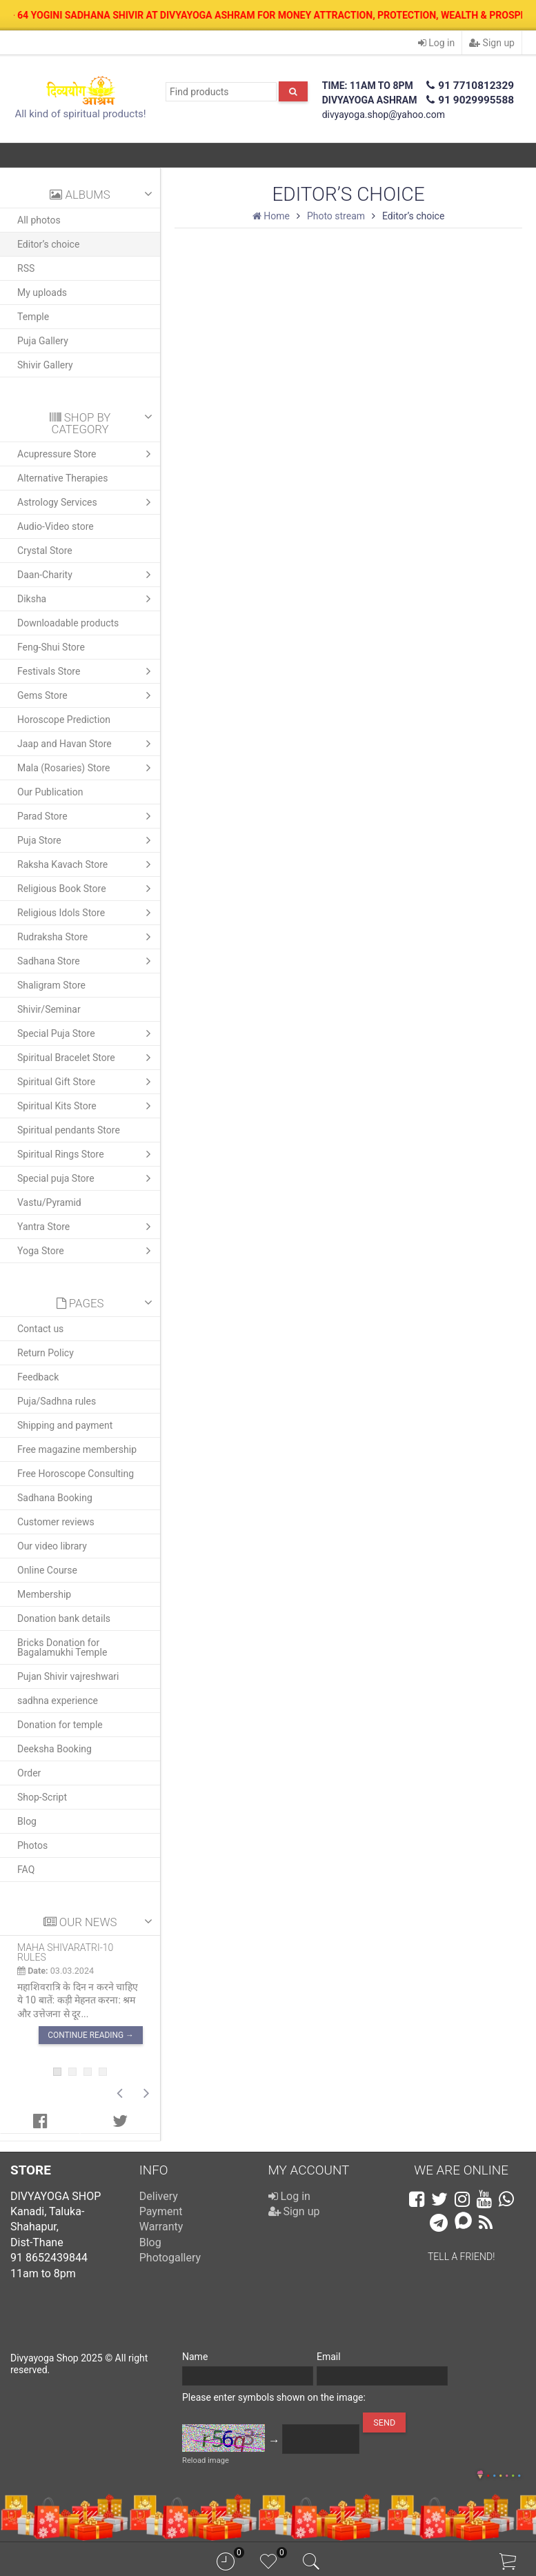 The width and height of the screenshot is (536, 2576). Describe the element at coordinates (29, 1773) in the screenshot. I see `Order` at that location.